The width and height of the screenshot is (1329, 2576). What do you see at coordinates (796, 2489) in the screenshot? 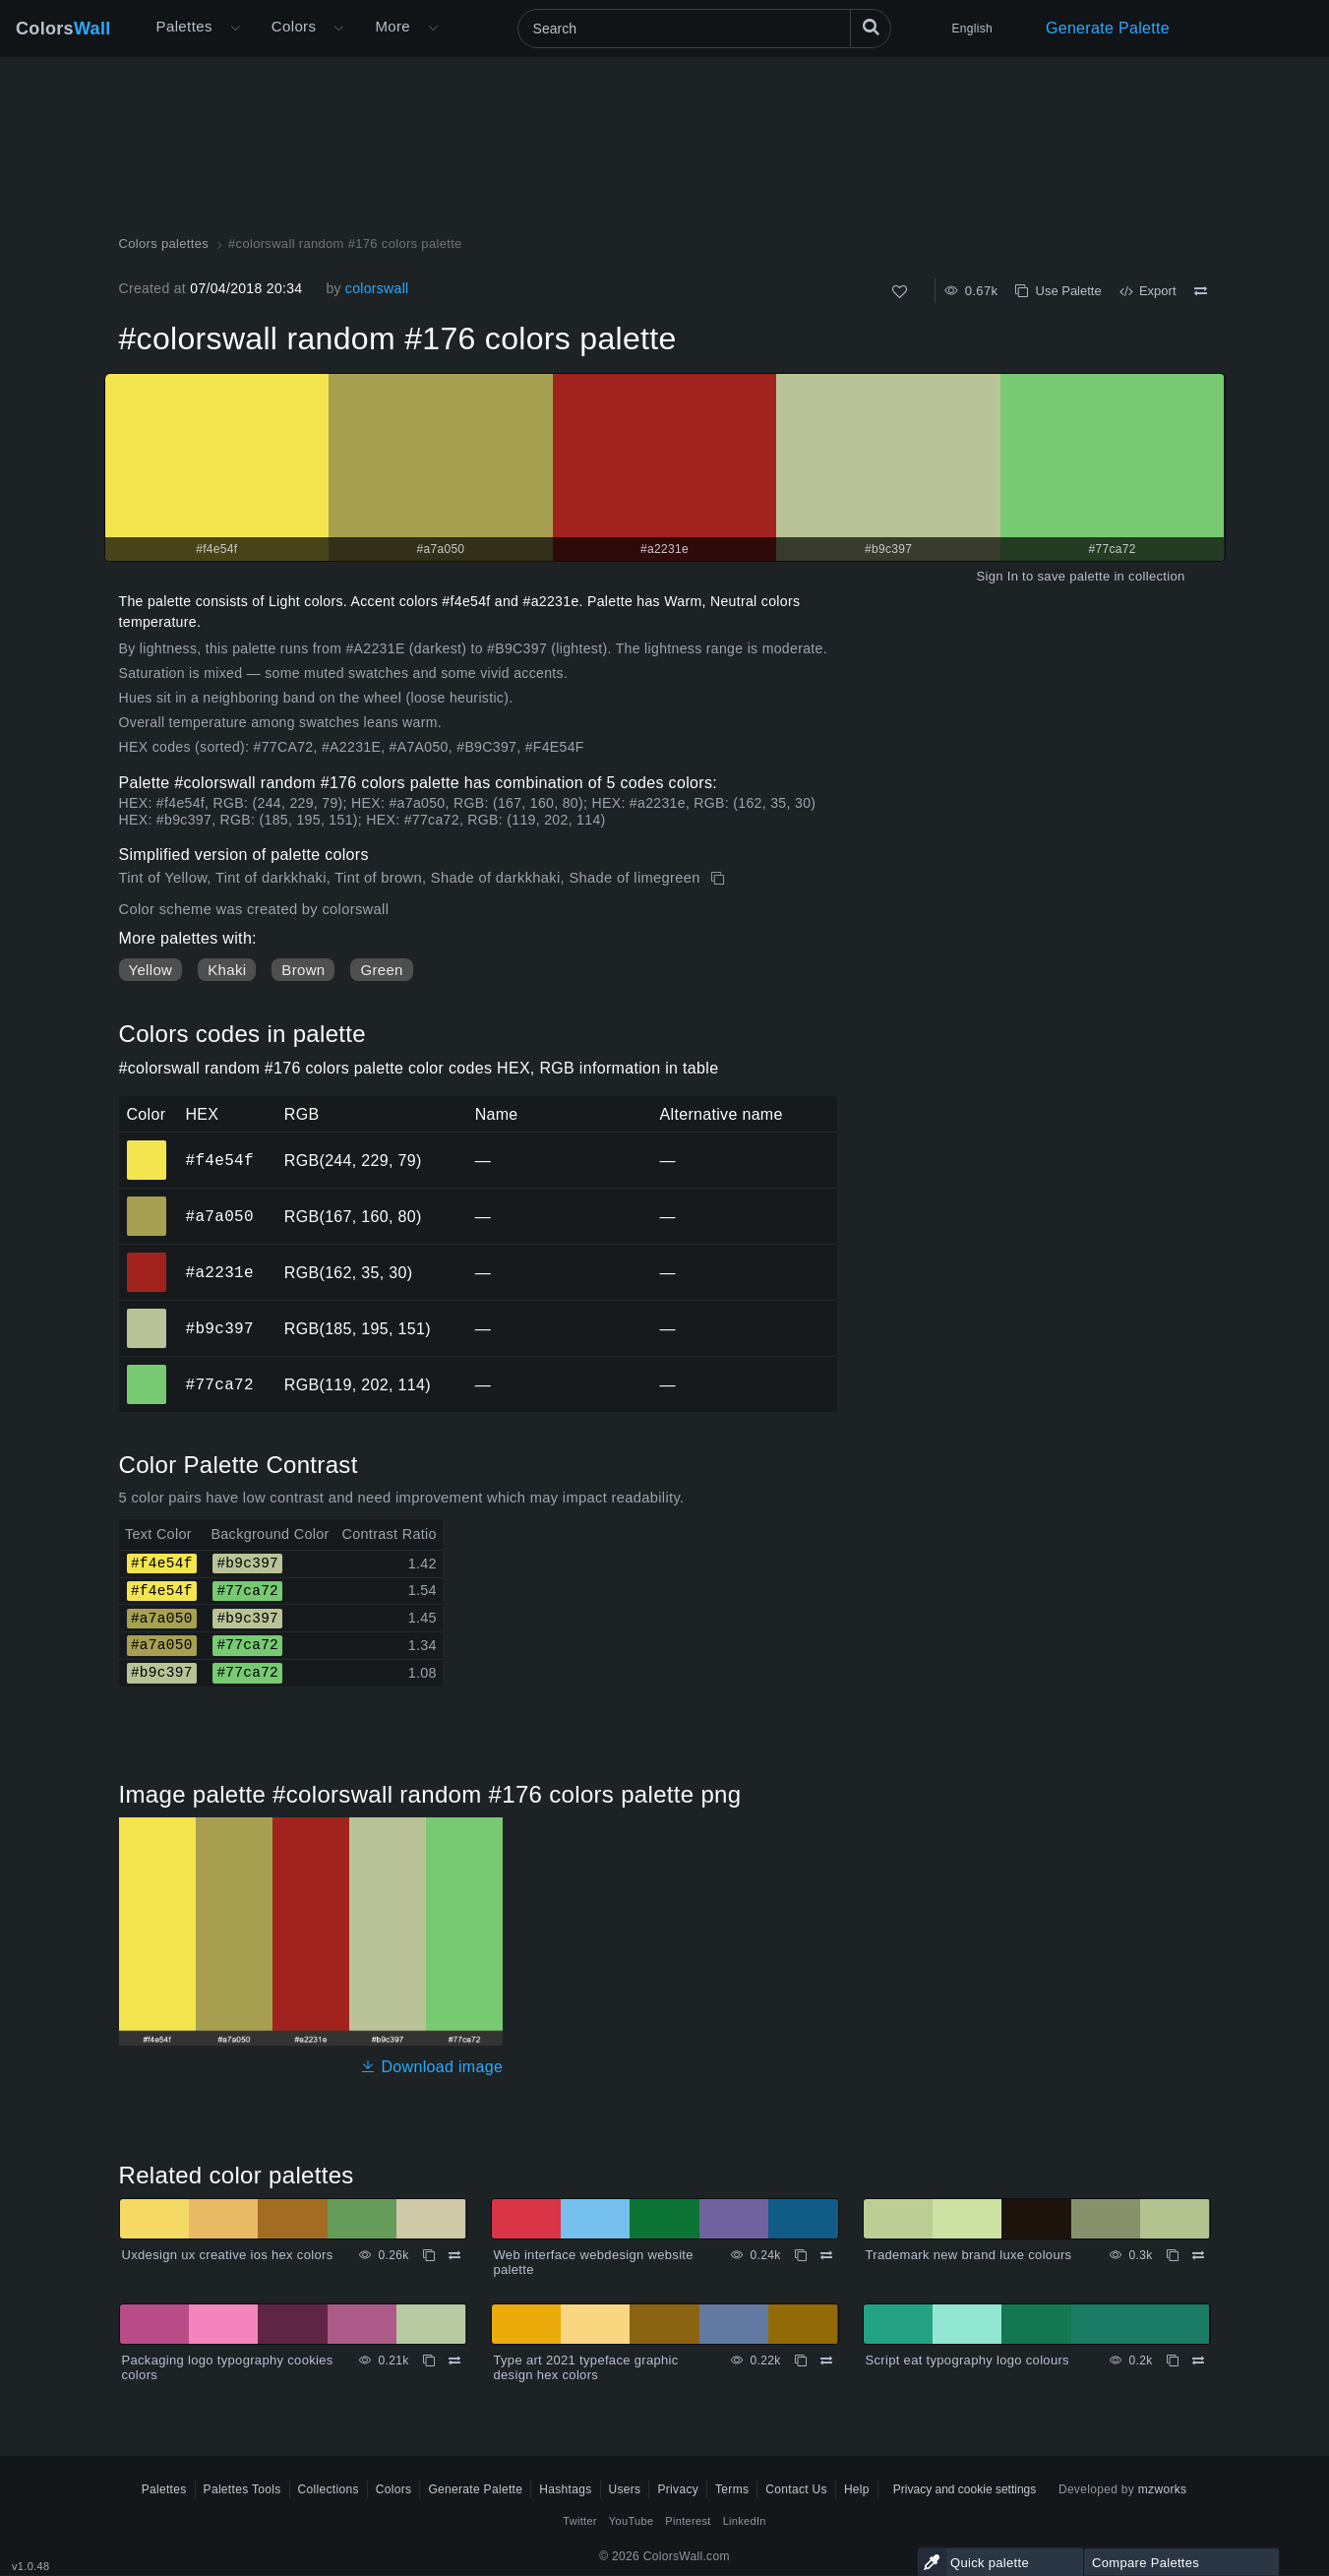
I see `Contact Us` at bounding box center [796, 2489].